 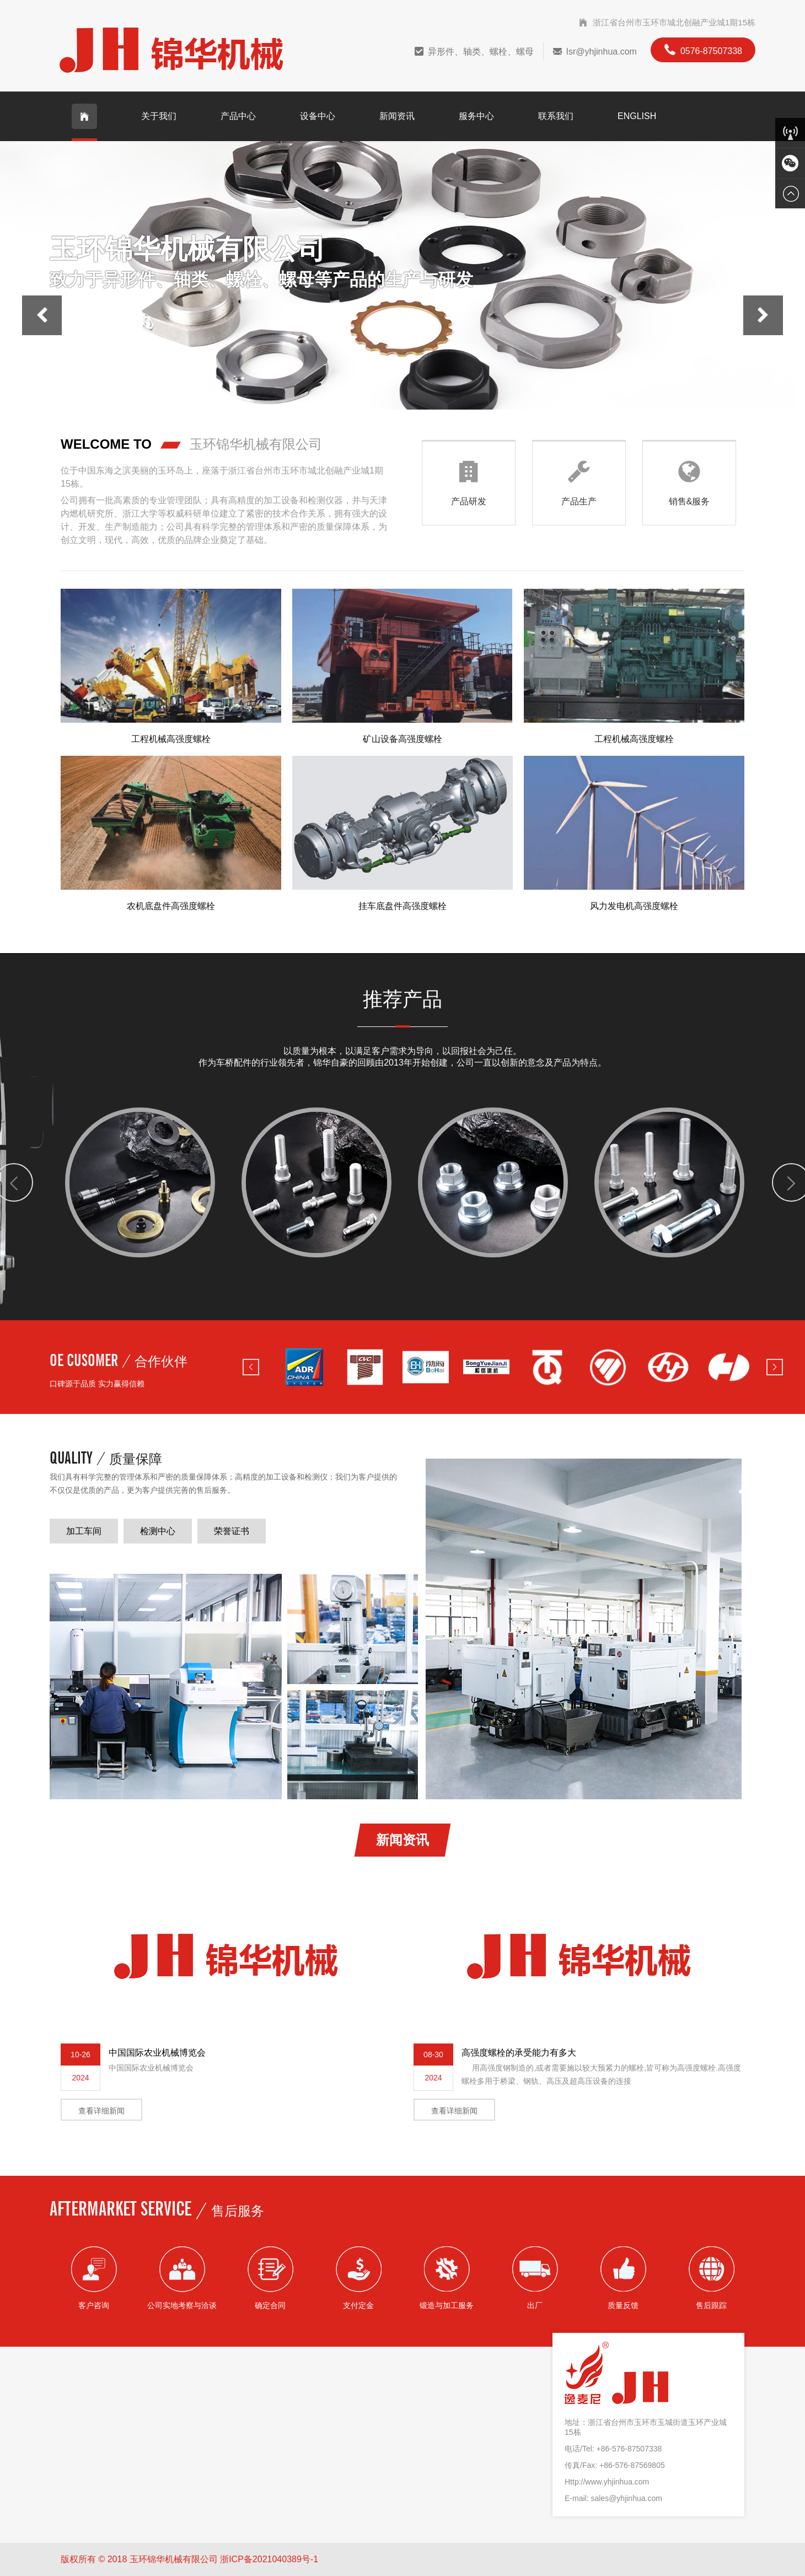 What do you see at coordinates (238, 116) in the screenshot?
I see `产品中心` at bounding box center [238, 116].